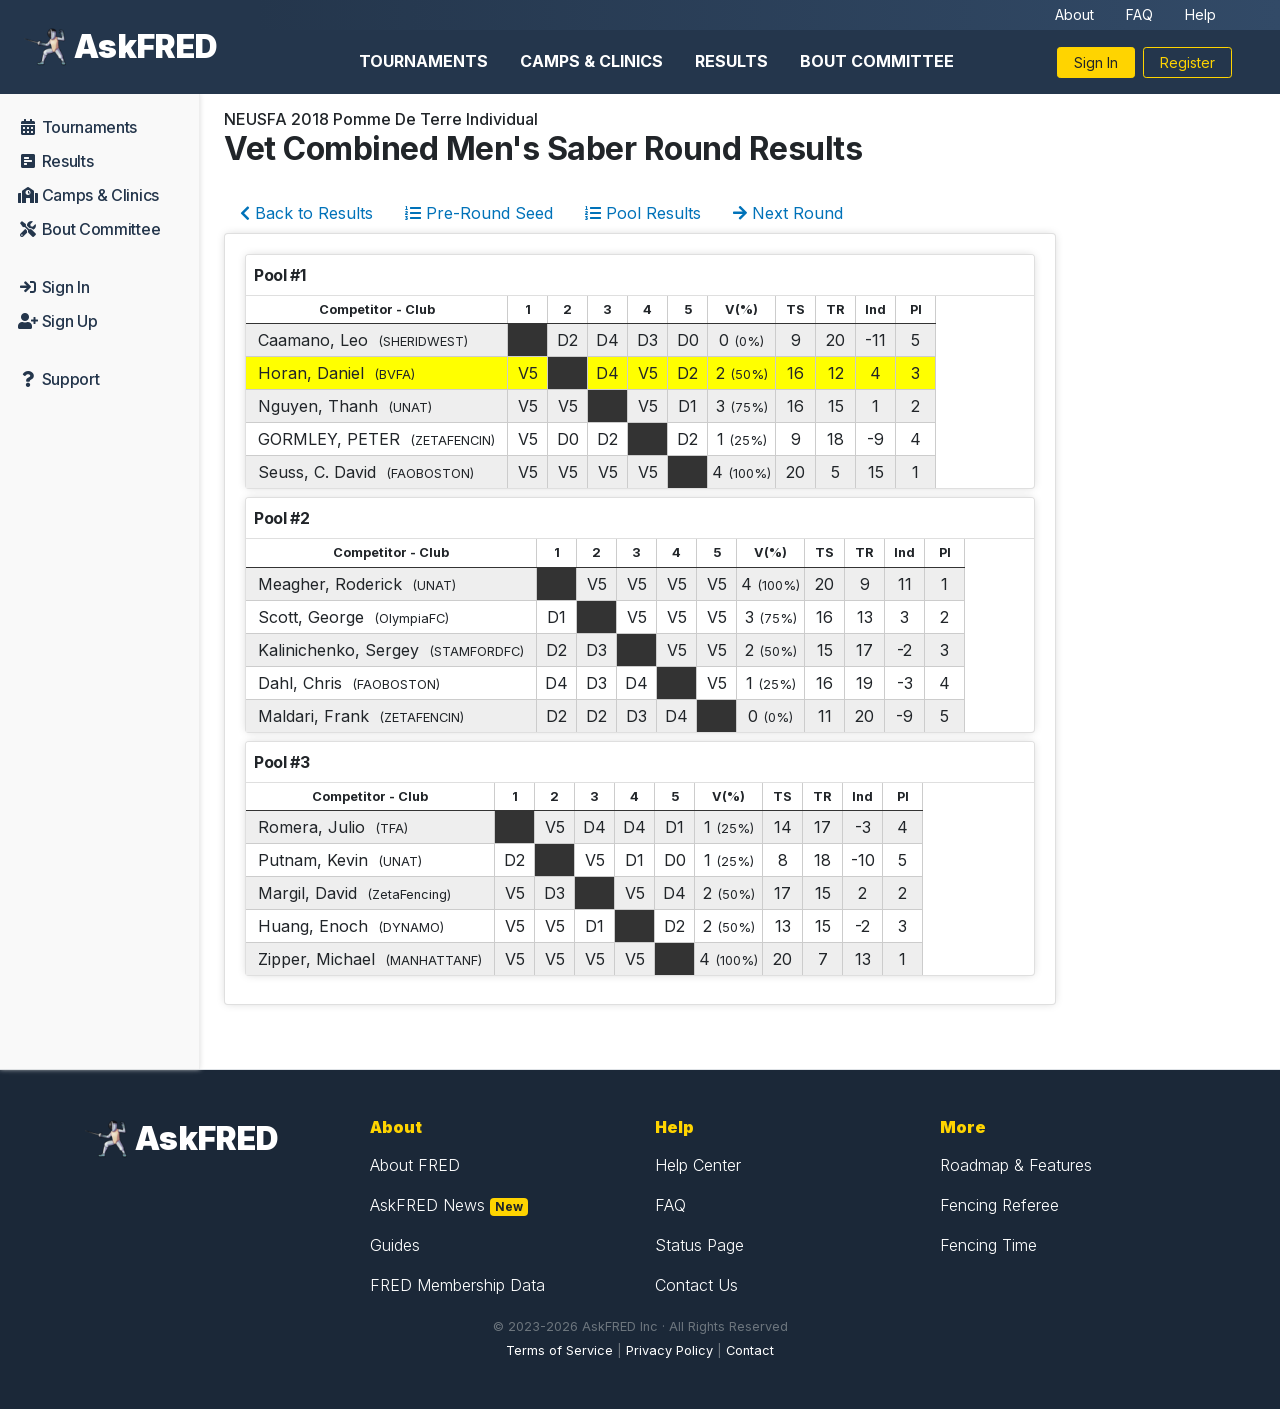 The width and height of the screenshot is (1280, 1409). What do you see at coordinates (696, 1285) in the screenshot?
I see `Contact Us` at bounding box center [696, 1285].